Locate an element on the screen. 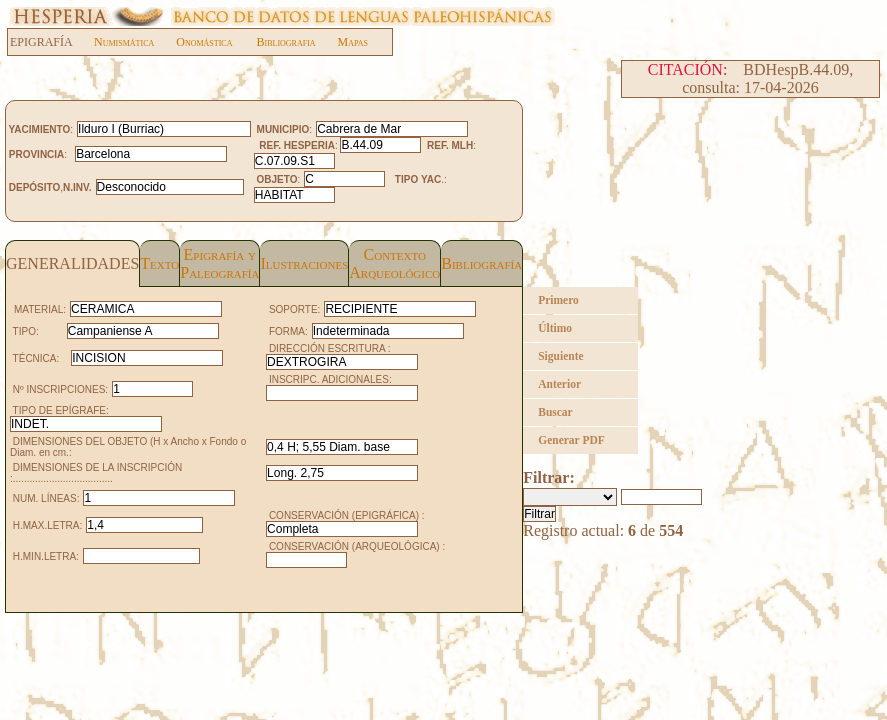 The image size is (887, 720). Siguiente is located at coordinates (560, 356).